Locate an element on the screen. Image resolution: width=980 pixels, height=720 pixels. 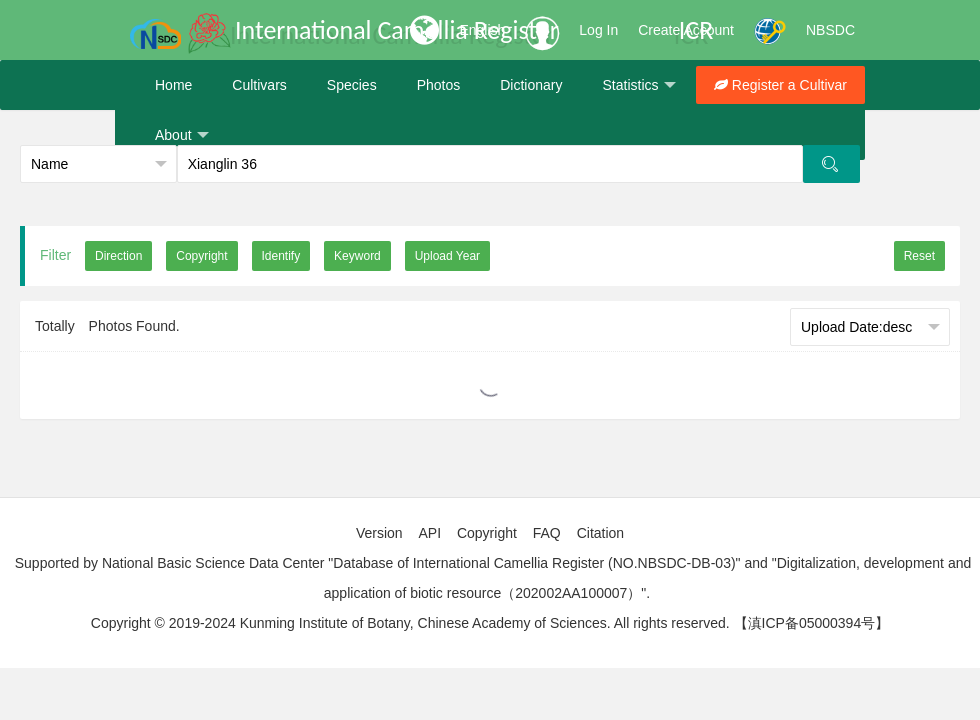
Dictionary is located at coordinates (531, 85).